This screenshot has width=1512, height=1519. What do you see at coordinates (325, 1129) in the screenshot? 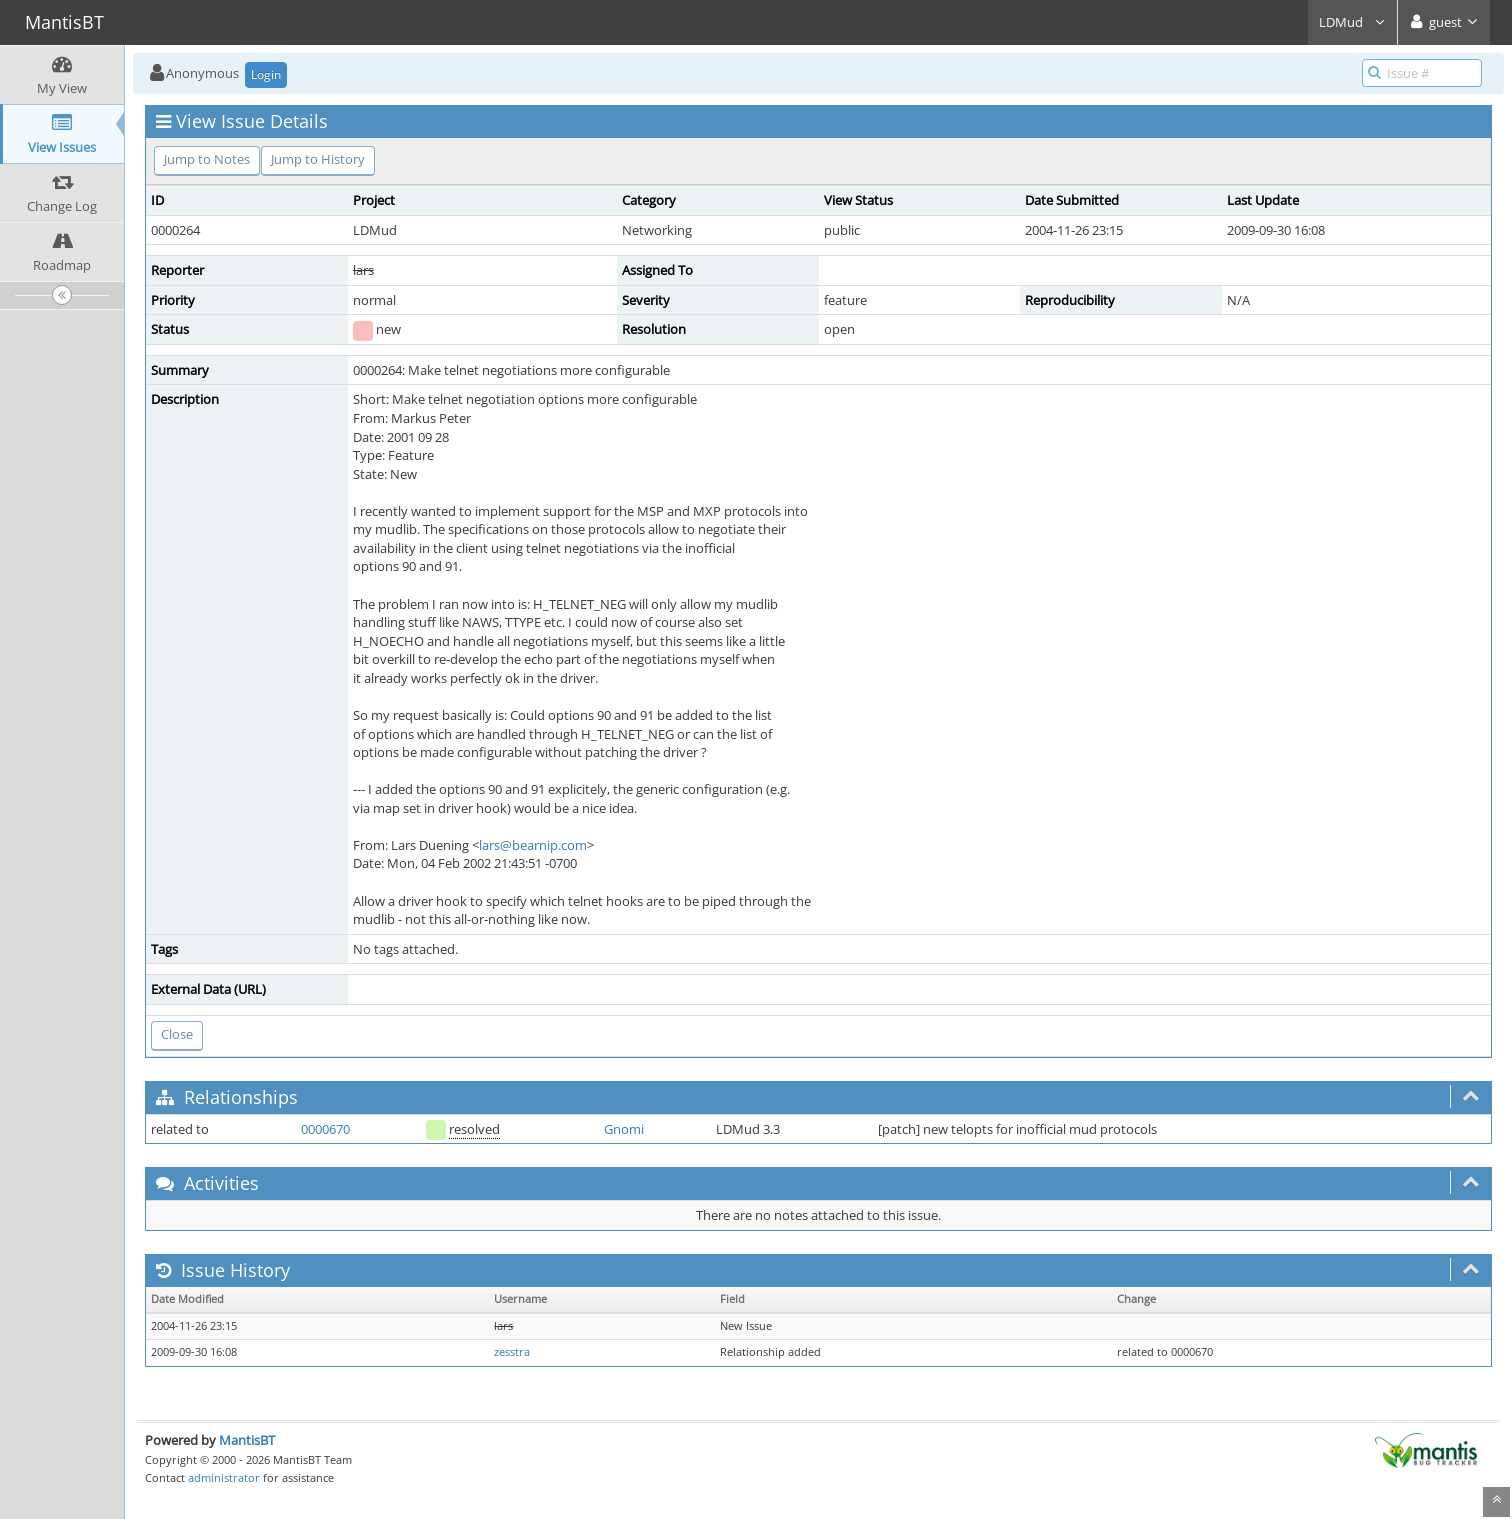
I see `0000670` at bounding box center [325, 1129].